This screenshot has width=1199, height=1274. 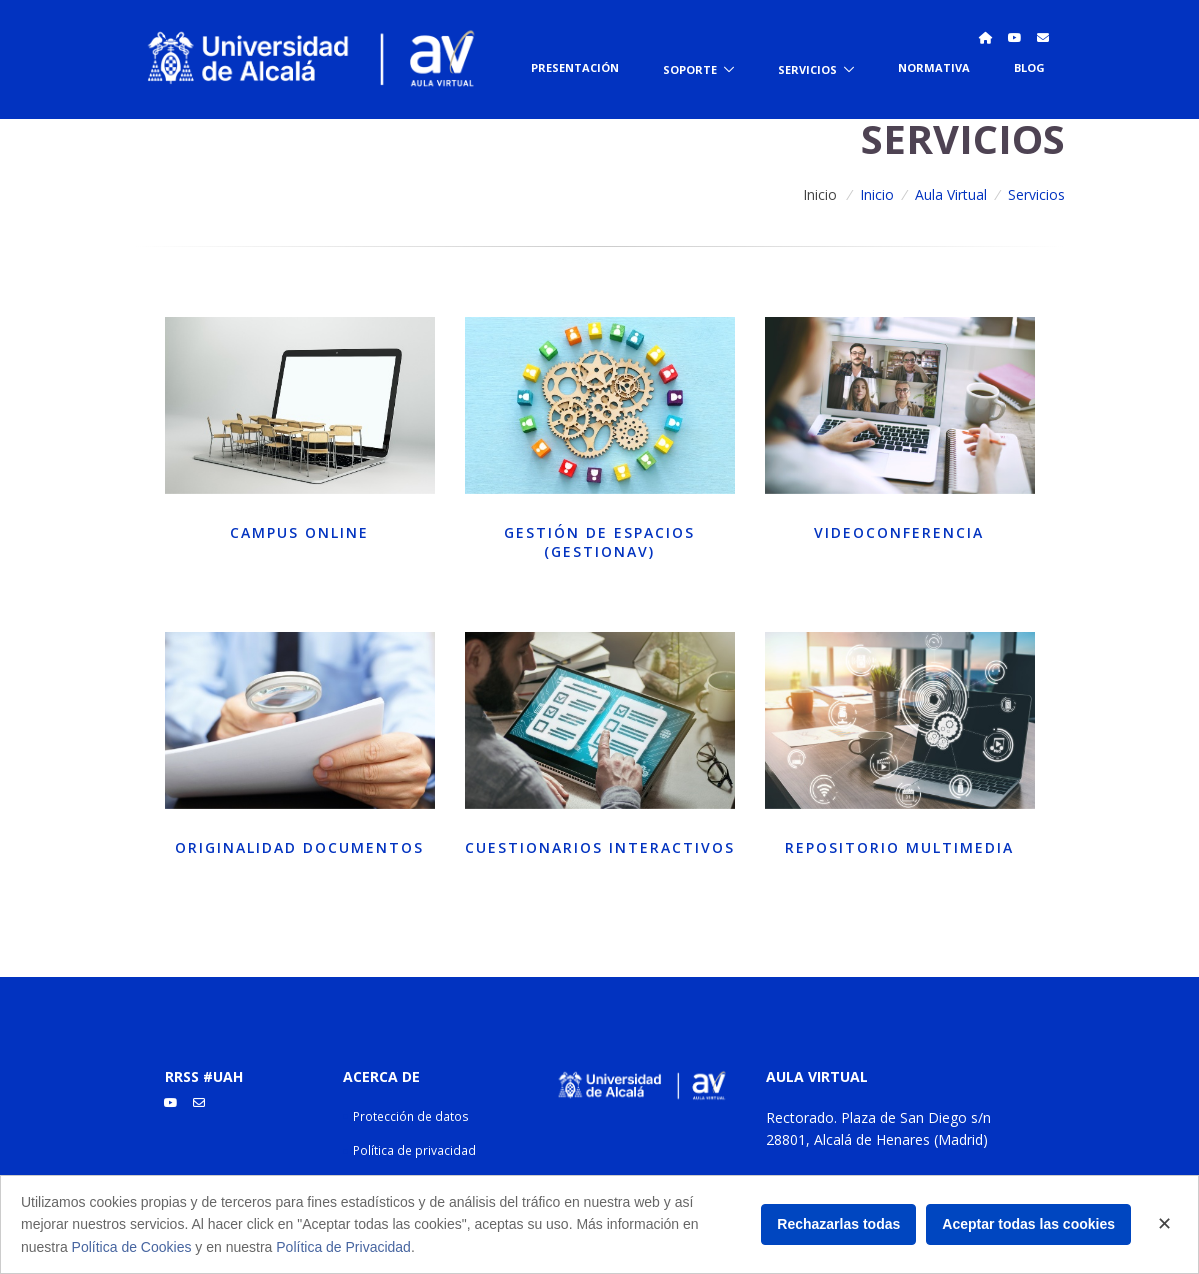 I want to click on Cuestionarios interactivos, so click(x=600, y=847).